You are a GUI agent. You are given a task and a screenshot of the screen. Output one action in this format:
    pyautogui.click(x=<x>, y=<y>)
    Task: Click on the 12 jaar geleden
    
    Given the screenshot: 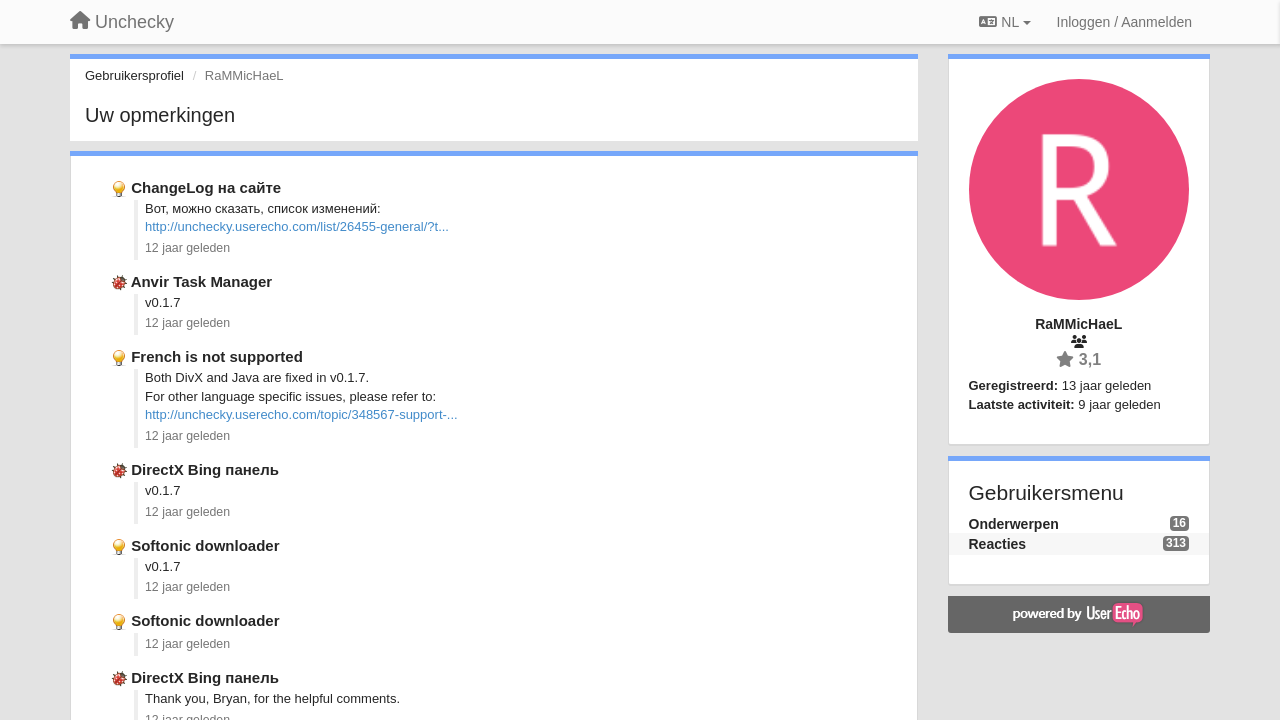 What is the action you would take?
    pyautogui.click(x=187, y=248)
    